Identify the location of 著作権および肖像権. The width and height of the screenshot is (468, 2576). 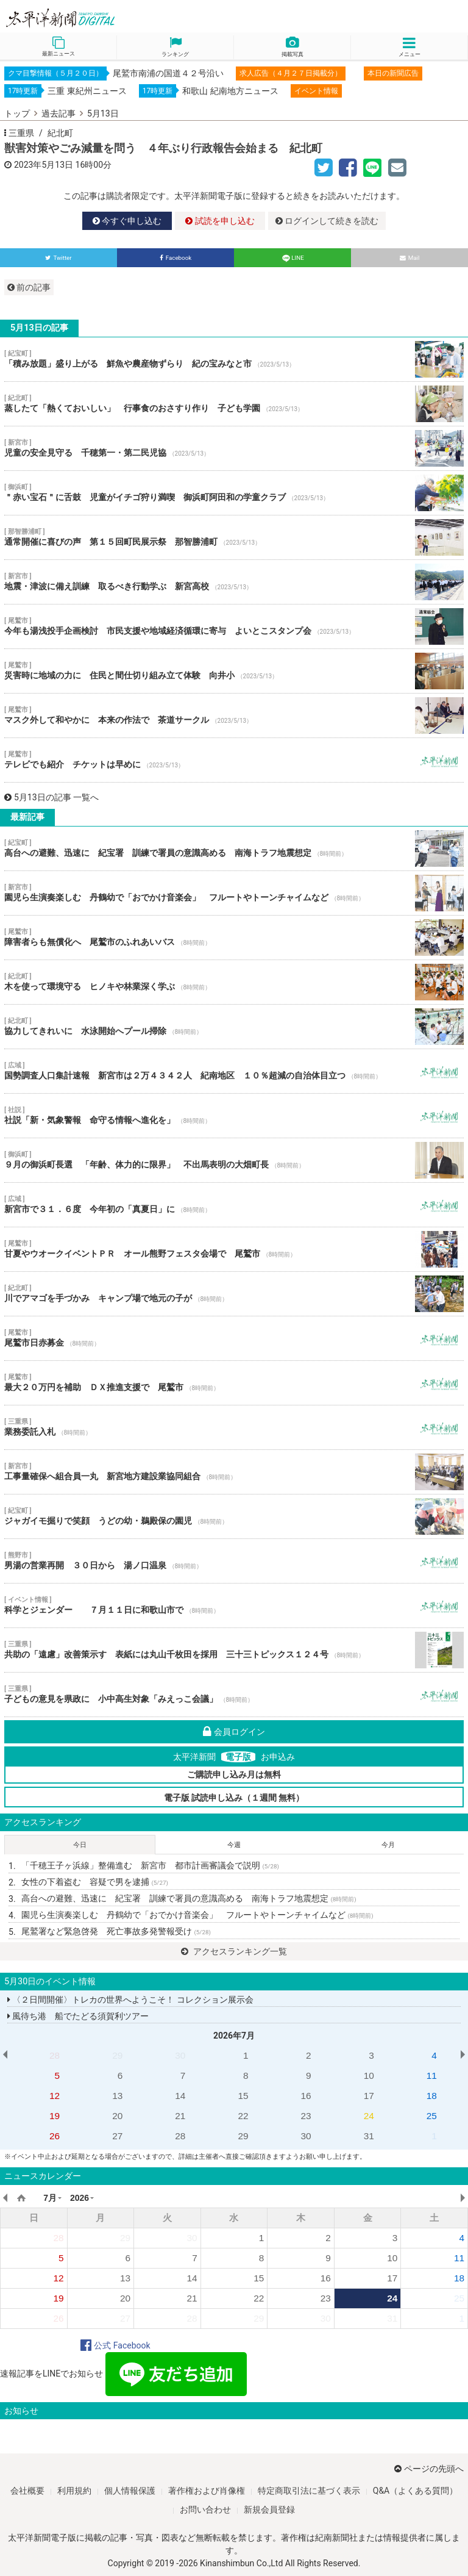
(206, 2490).